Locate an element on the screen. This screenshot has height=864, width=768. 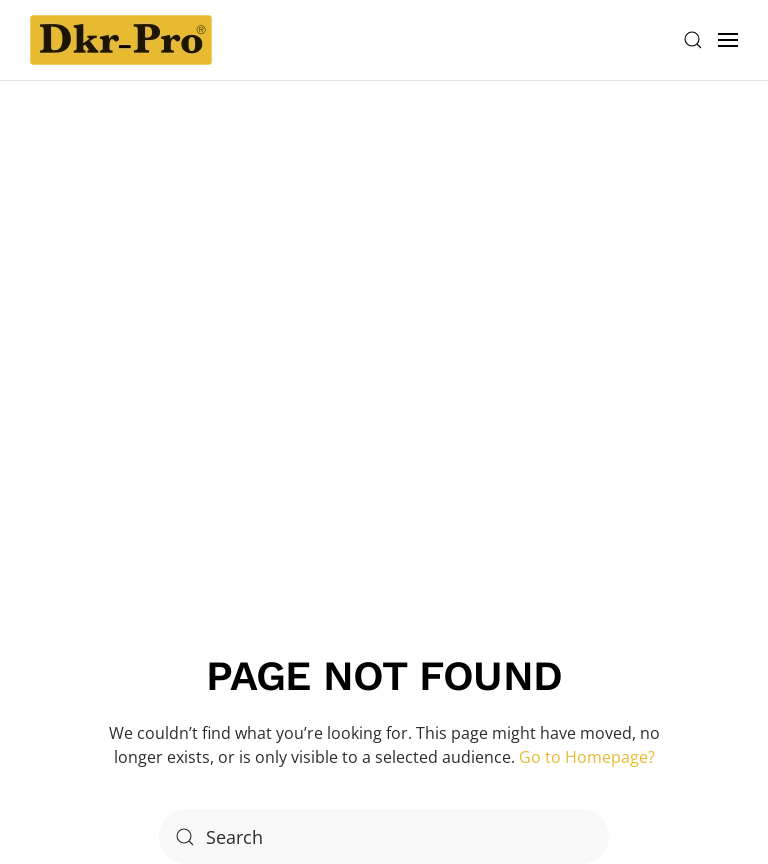
[Search] is located at coordinates (384, 836).